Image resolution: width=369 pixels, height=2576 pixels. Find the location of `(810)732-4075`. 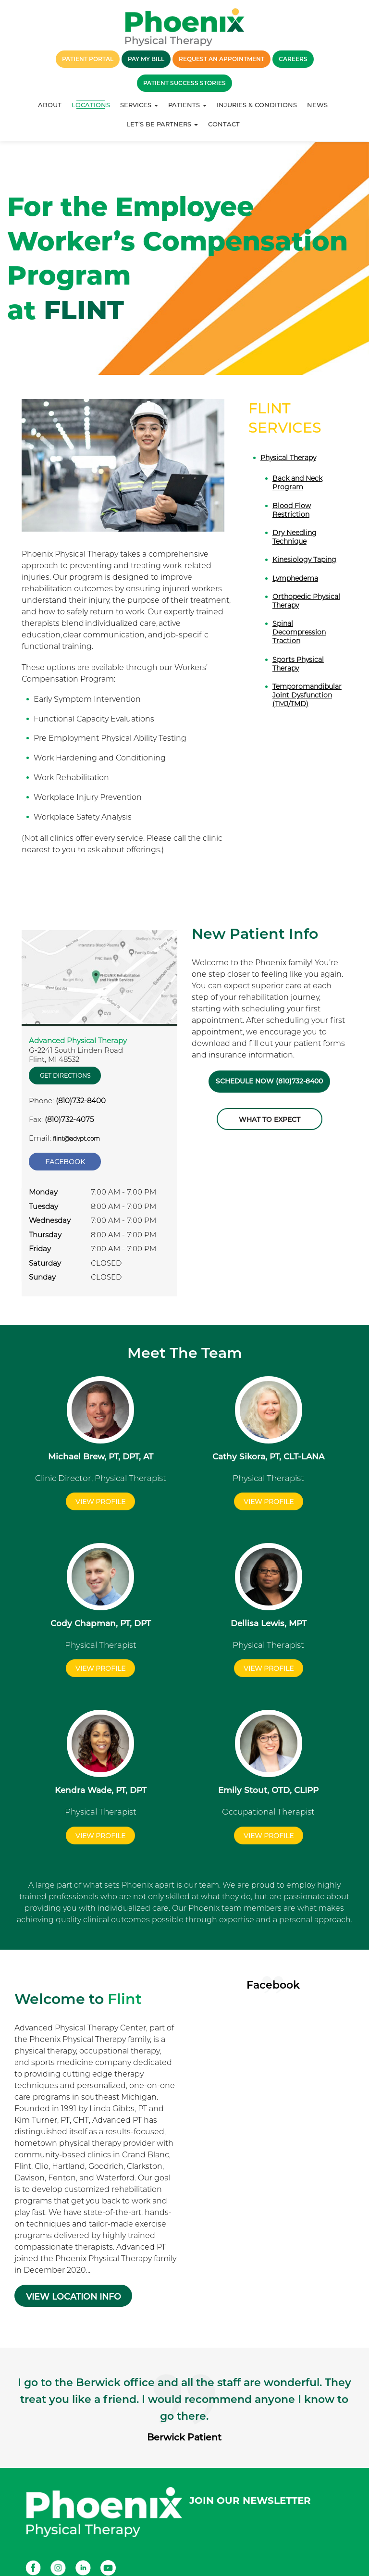

(810)732-4075 is located at coordinates (69, 1119).